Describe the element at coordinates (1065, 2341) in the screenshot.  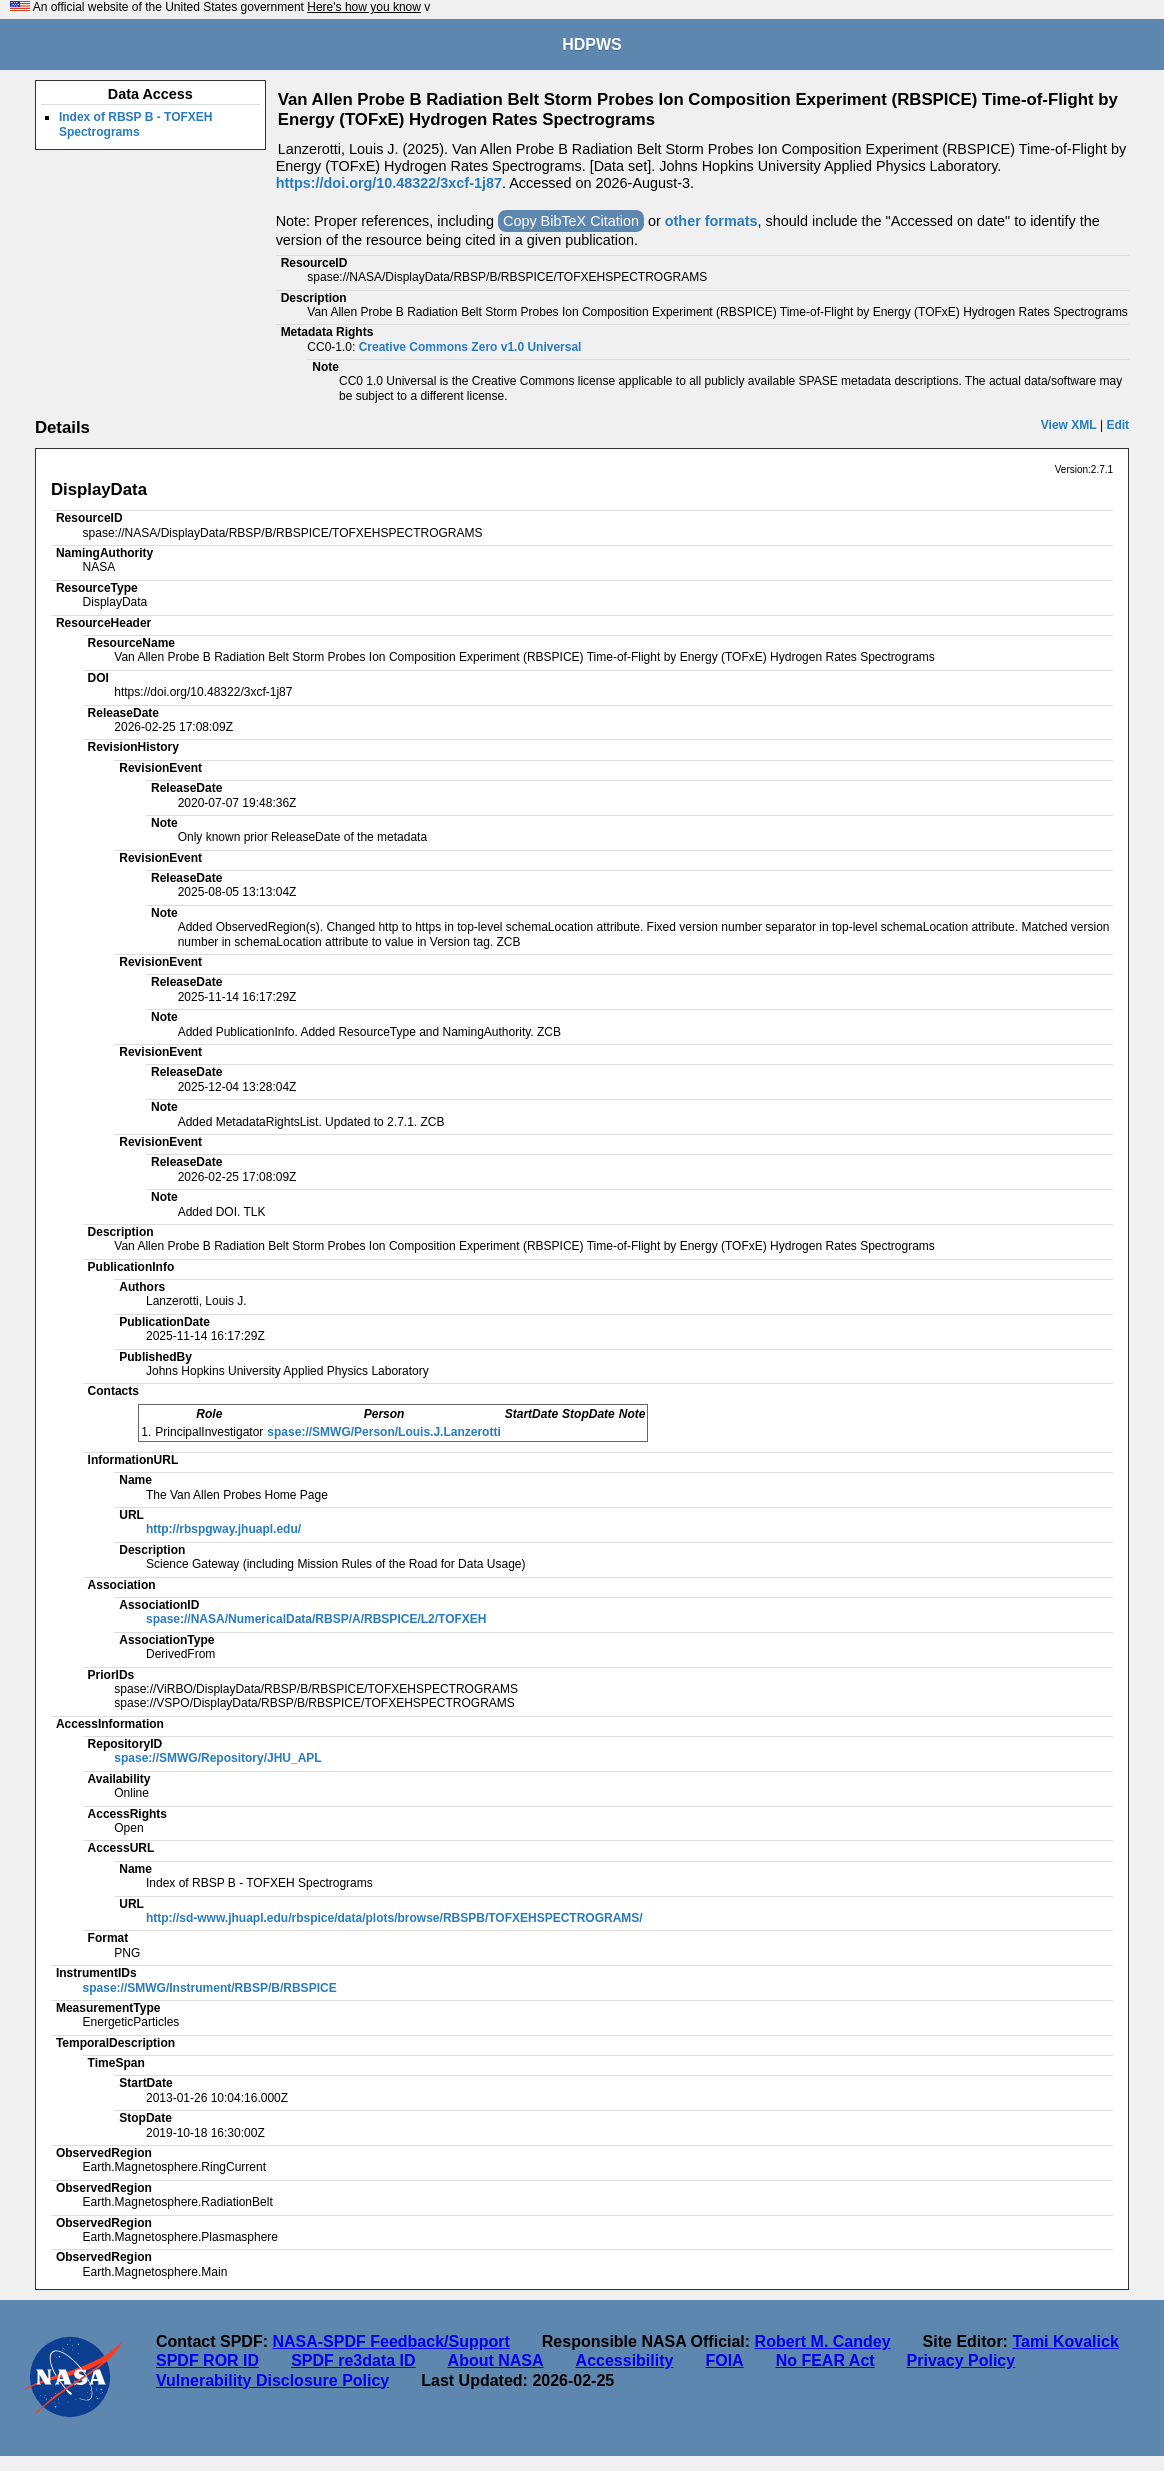
I see `Tami Kovalick` at that location.